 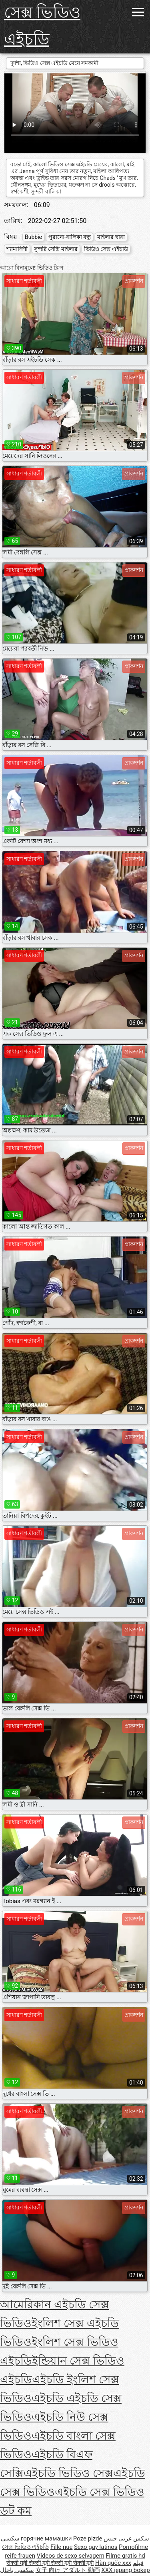 I want to click on सेक्सी मूवी सेक्सी मूवी सेक्सी मूवी सेक्सी मूवी, so click(x=50, y=2562).